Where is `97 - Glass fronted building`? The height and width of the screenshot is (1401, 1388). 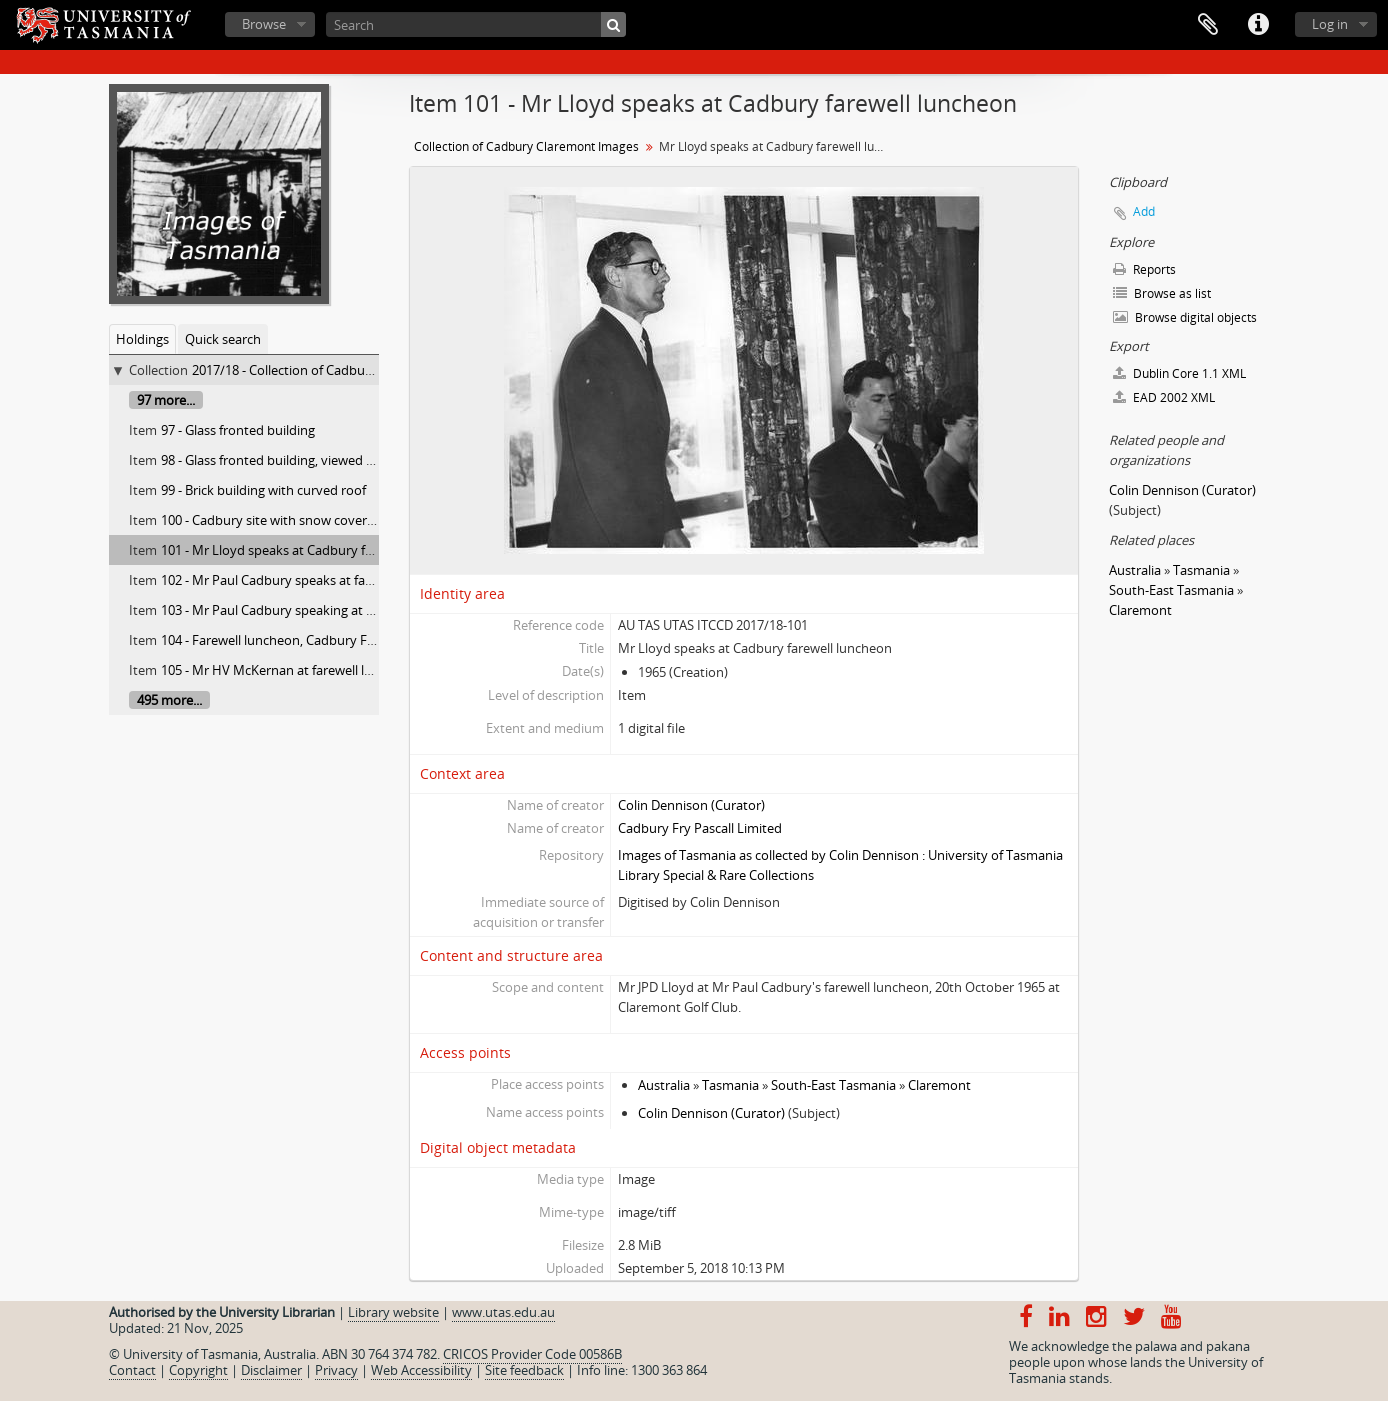
97 - Glass fronted building is located at coordinates (238, 430).